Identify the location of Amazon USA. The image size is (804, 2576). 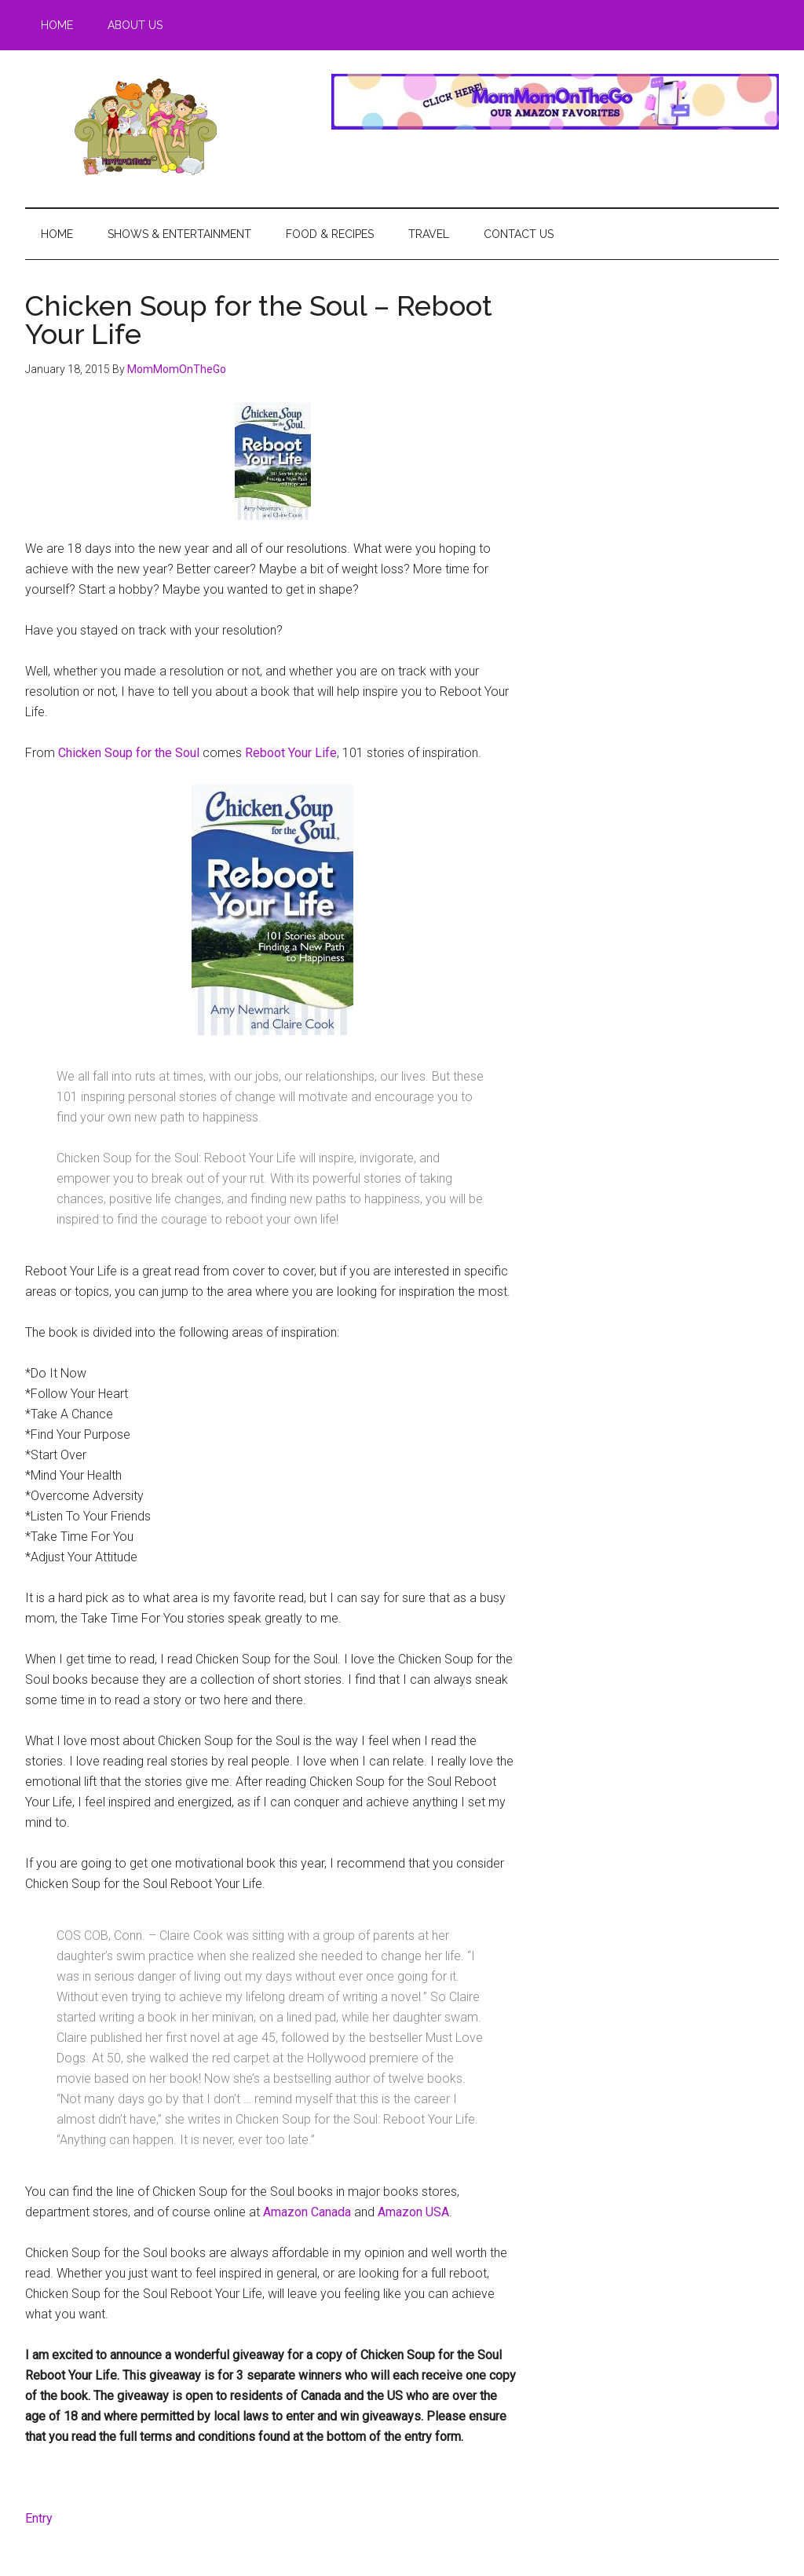
(413, 2212).